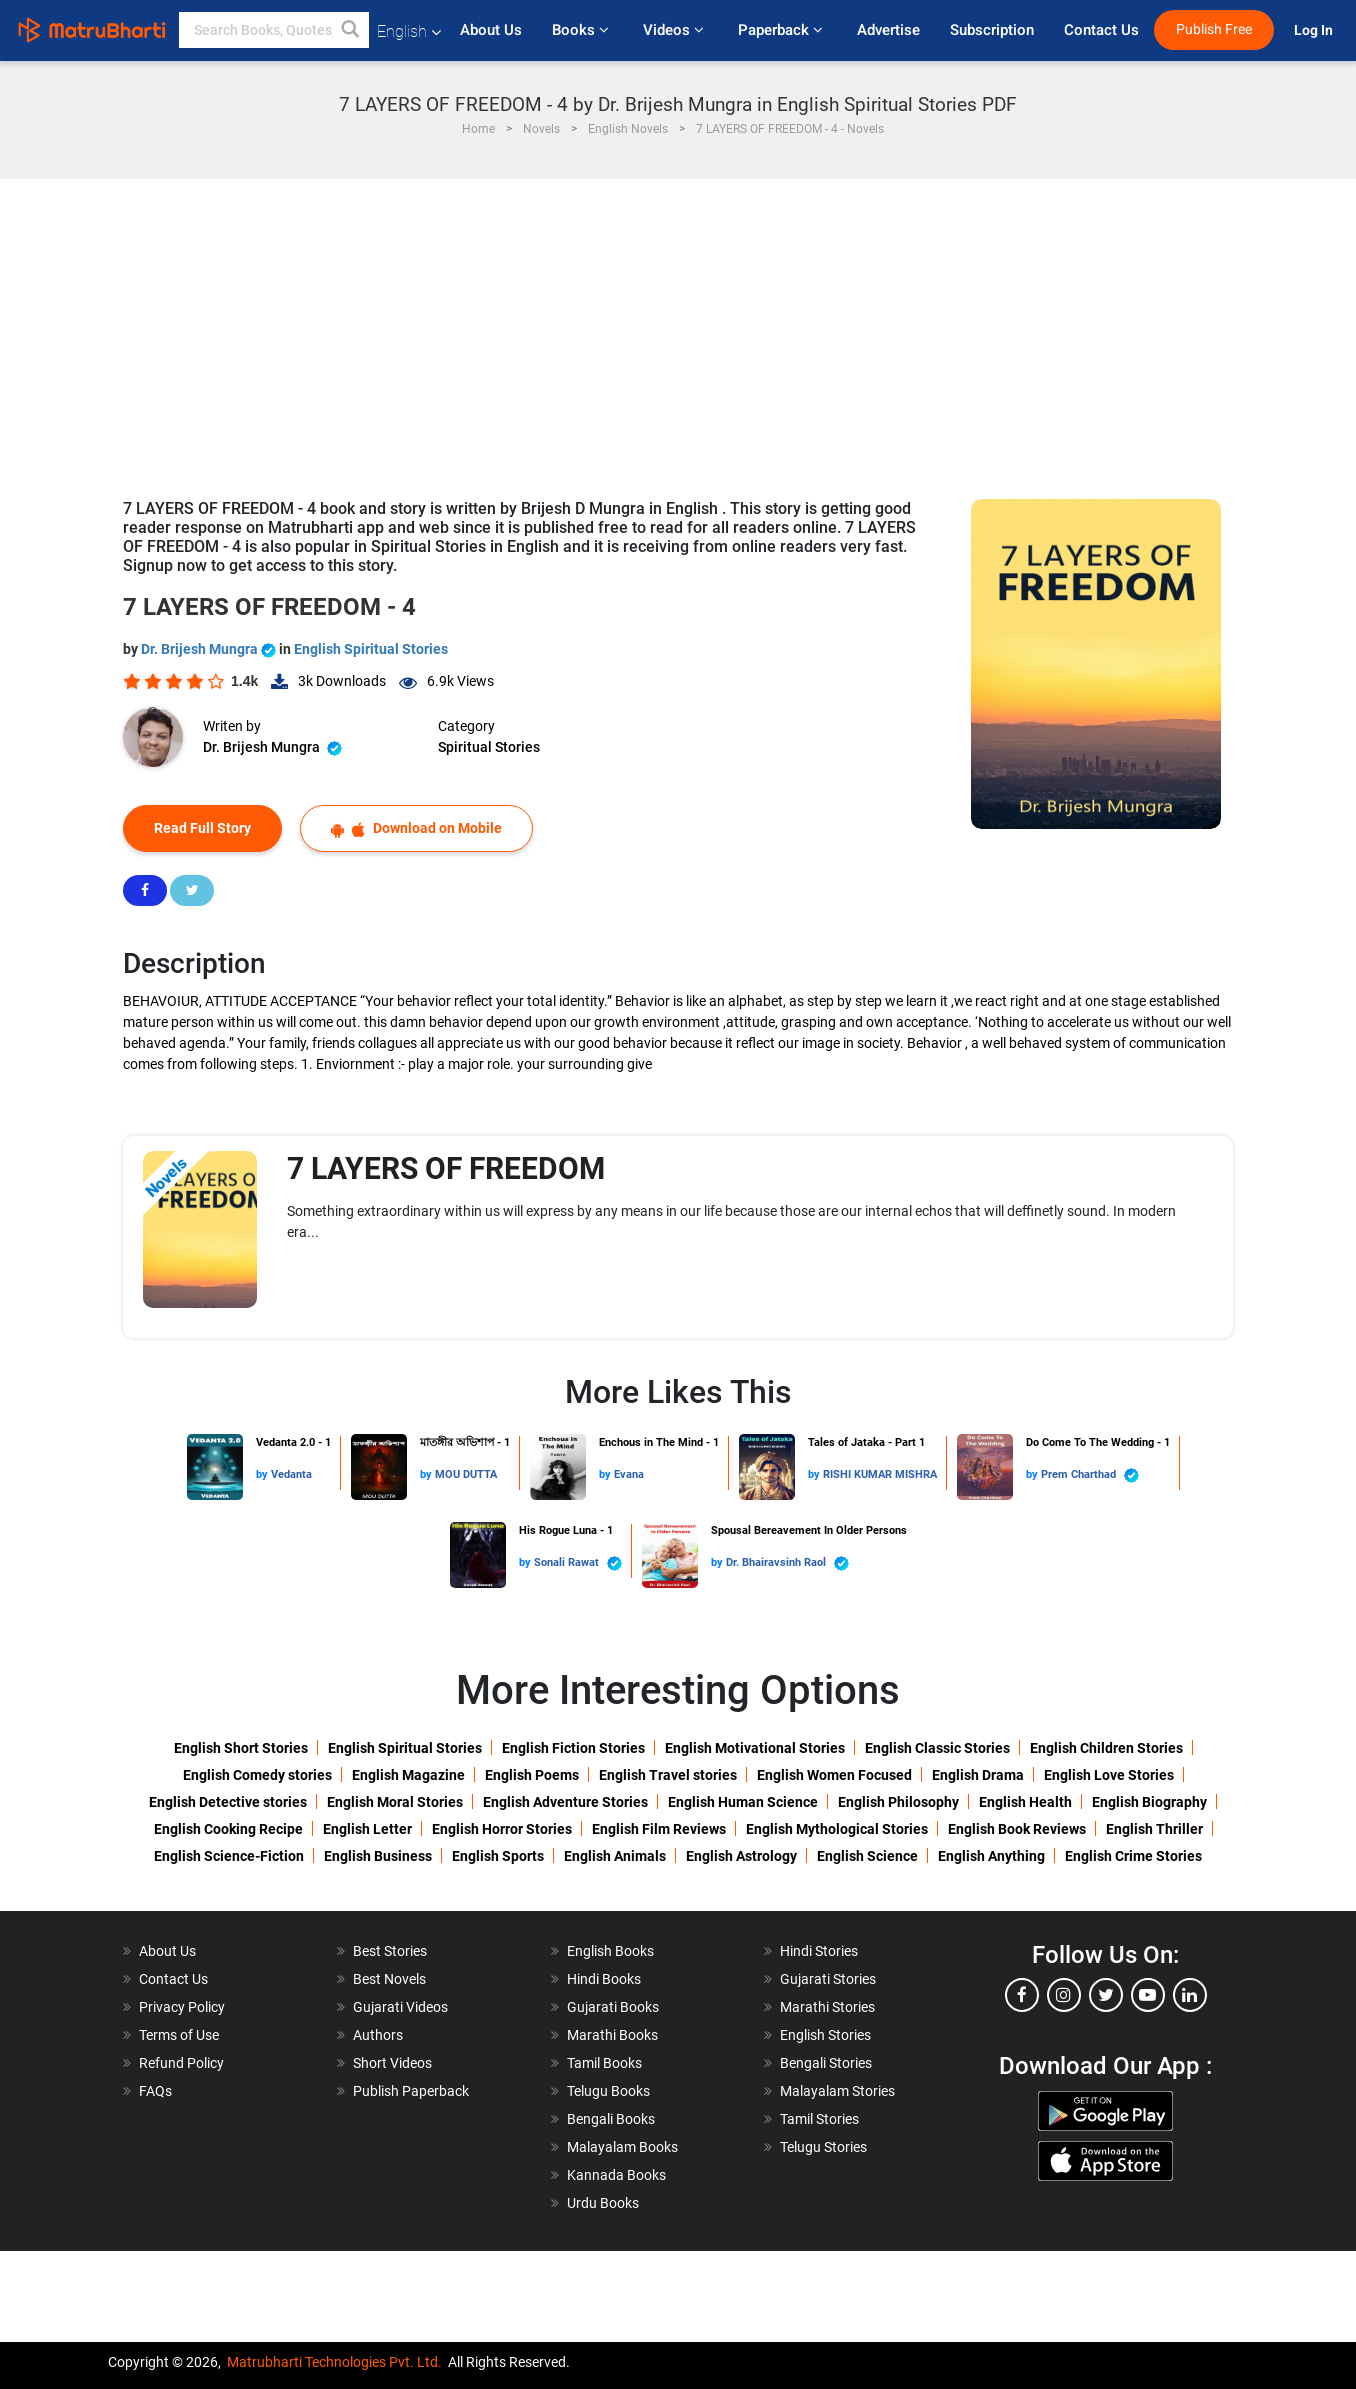 This screenshot has height=2389, width=1356. What do you see at coordinates (155, 2091) in the screenshot?
I see `FAQs` at bounding box center [155, 2091].